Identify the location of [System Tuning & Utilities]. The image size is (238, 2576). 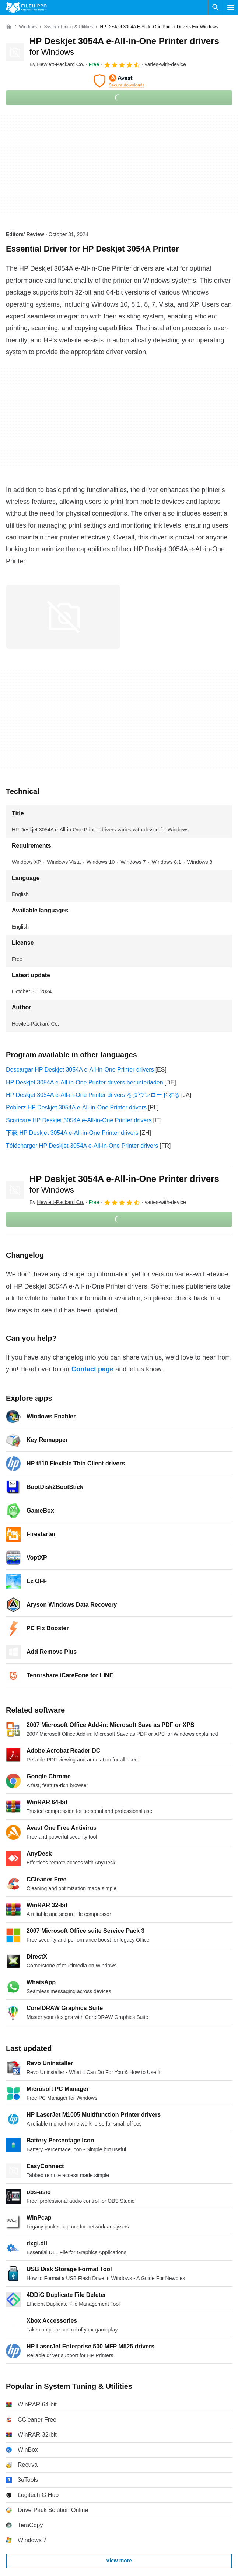
(68, 27).